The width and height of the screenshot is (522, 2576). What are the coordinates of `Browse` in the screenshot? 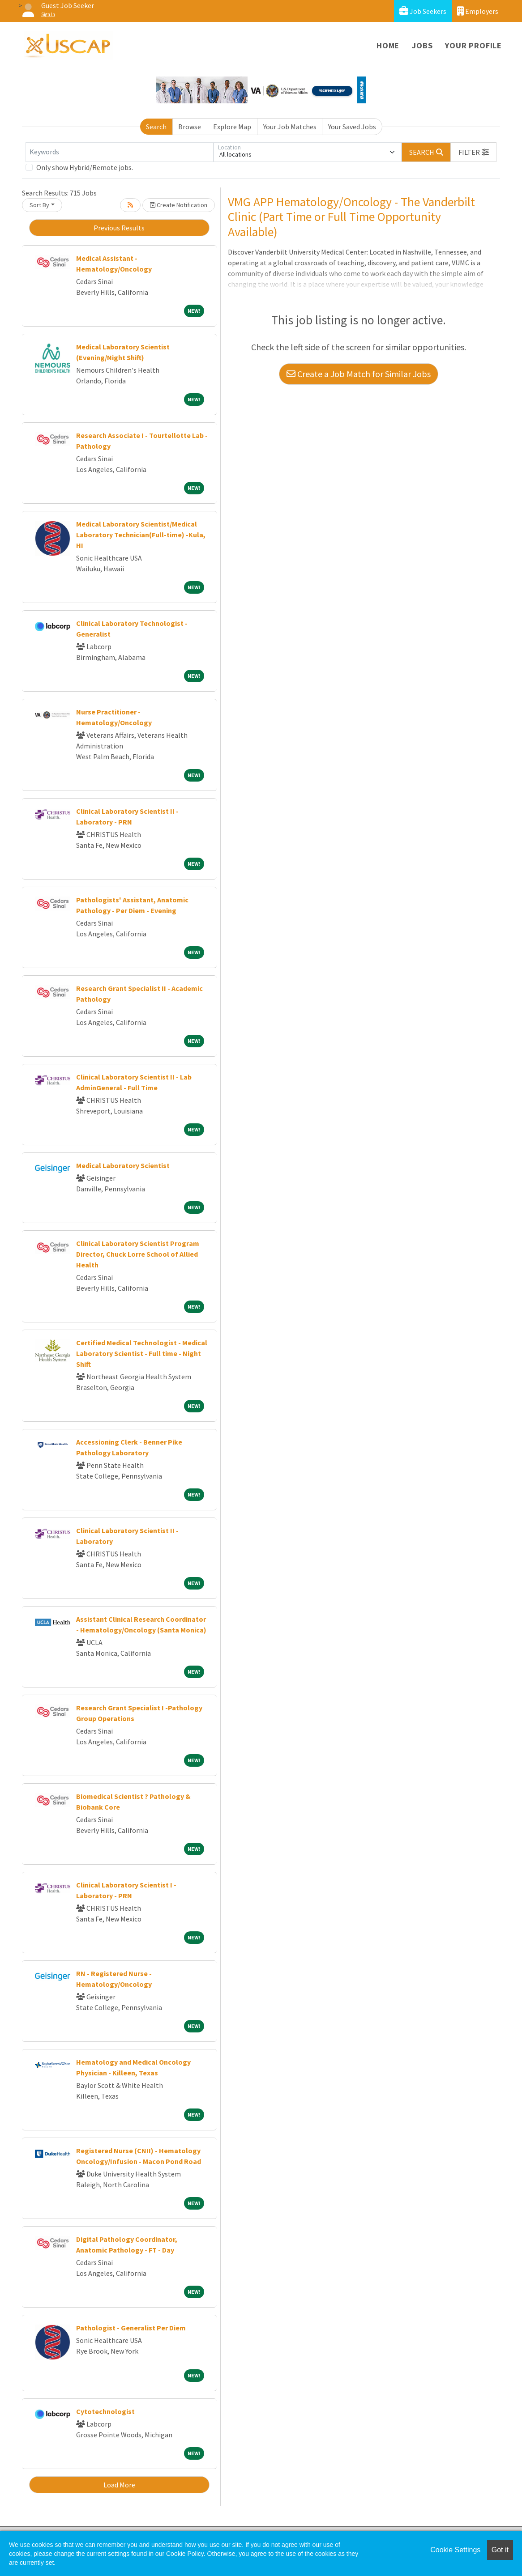 It's located at (189, 126).